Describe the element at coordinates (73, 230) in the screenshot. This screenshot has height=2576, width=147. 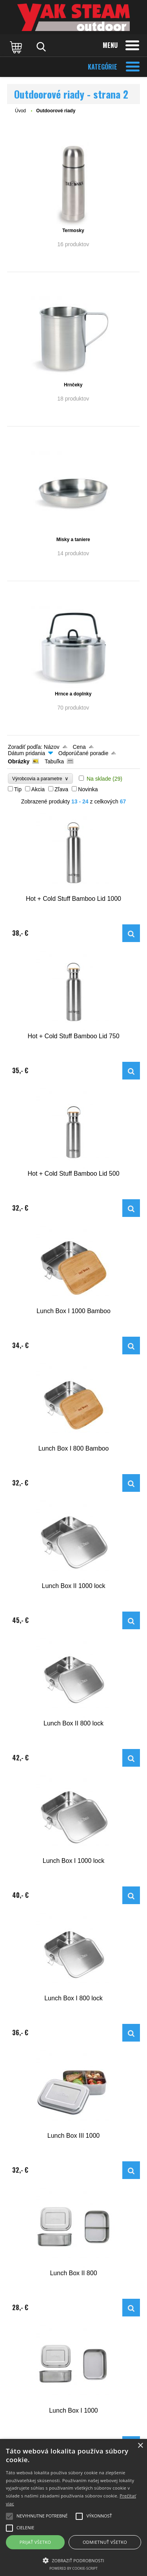
I see `Termosky` at that location.